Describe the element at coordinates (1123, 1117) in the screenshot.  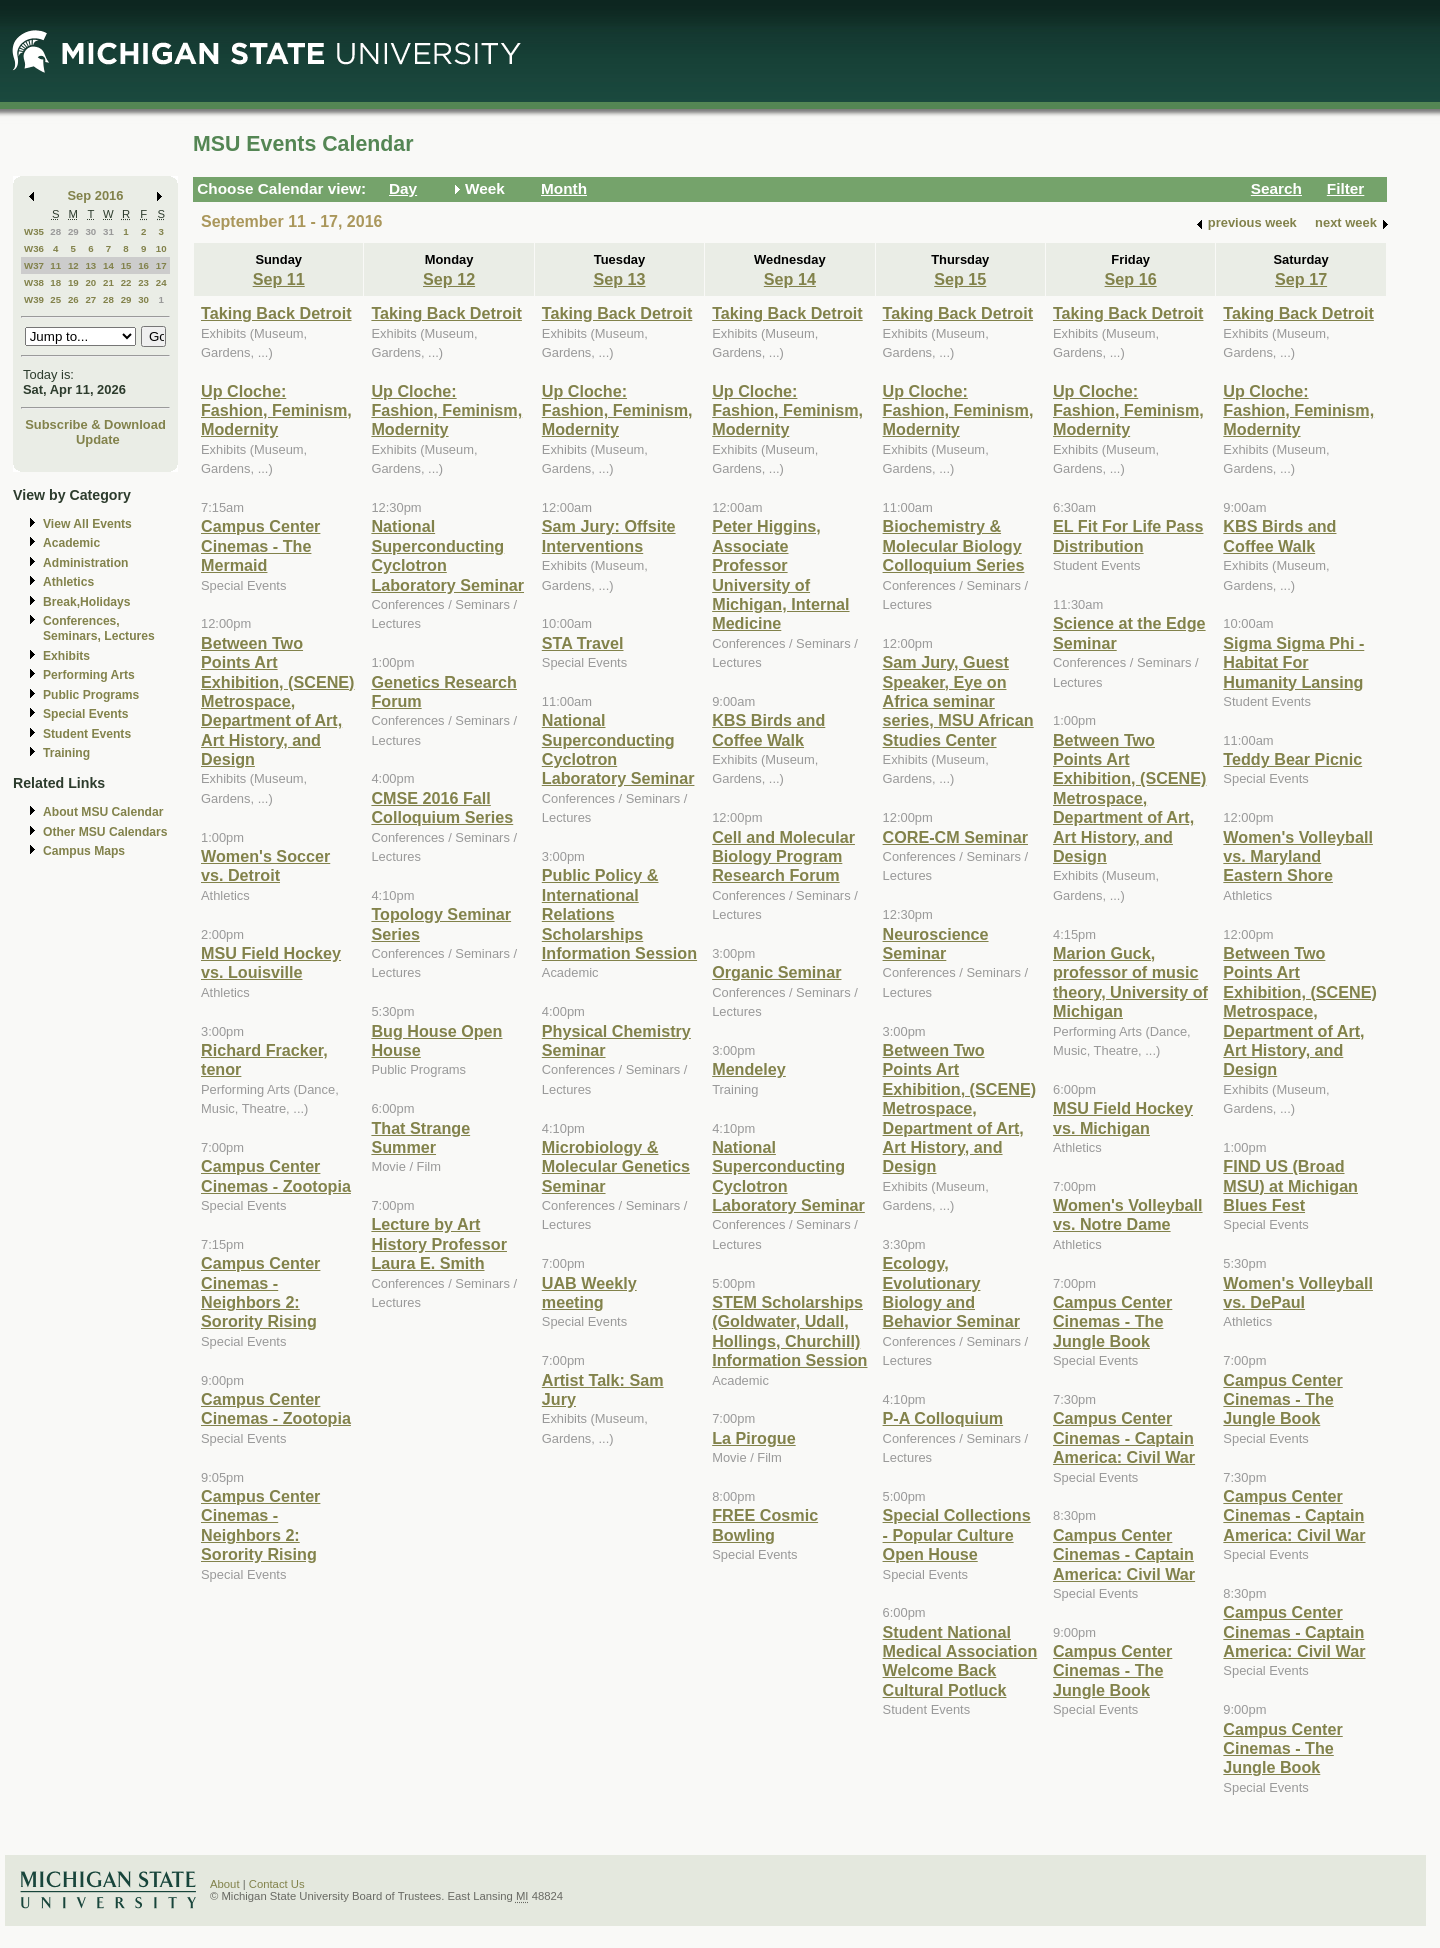
I see `MSU Field Hockey vs. Michigan` at that location.